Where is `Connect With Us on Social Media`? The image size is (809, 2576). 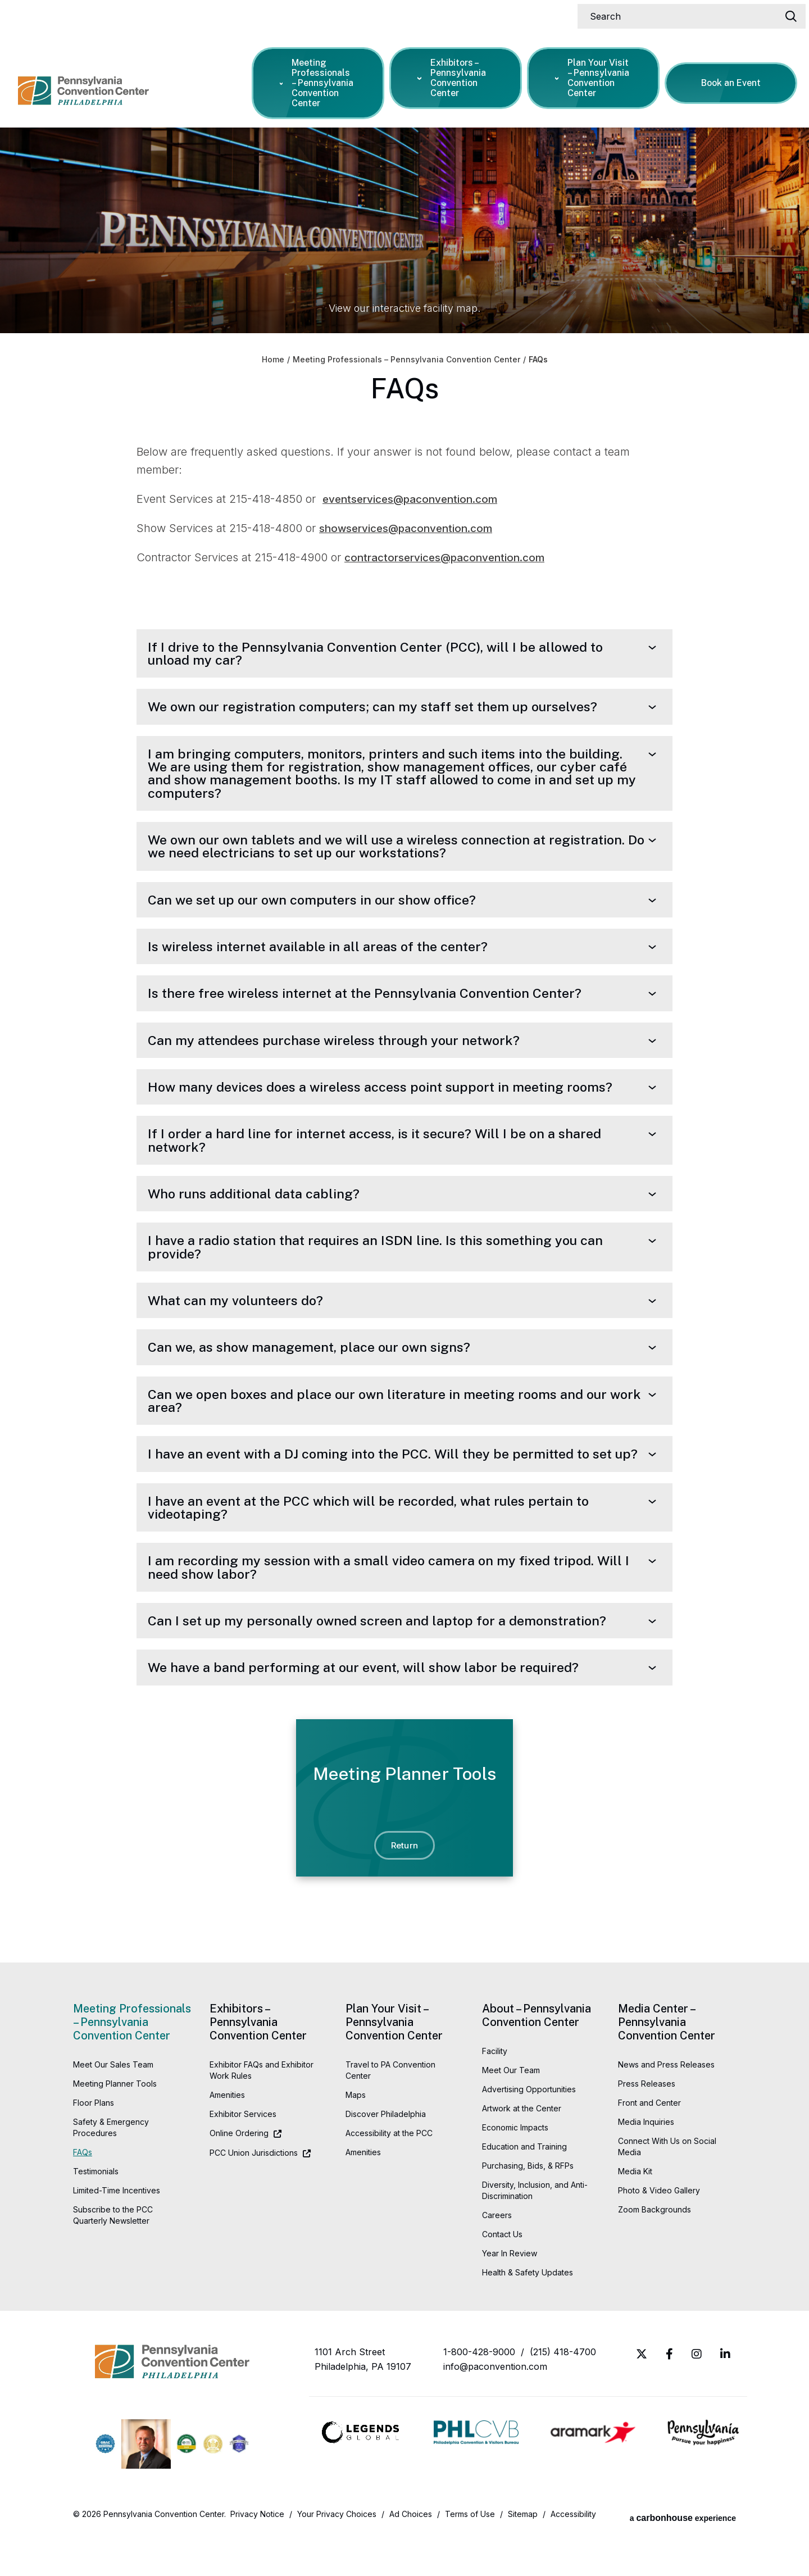
Connect With Us on Social Media is located at coordinates (667, 2188).